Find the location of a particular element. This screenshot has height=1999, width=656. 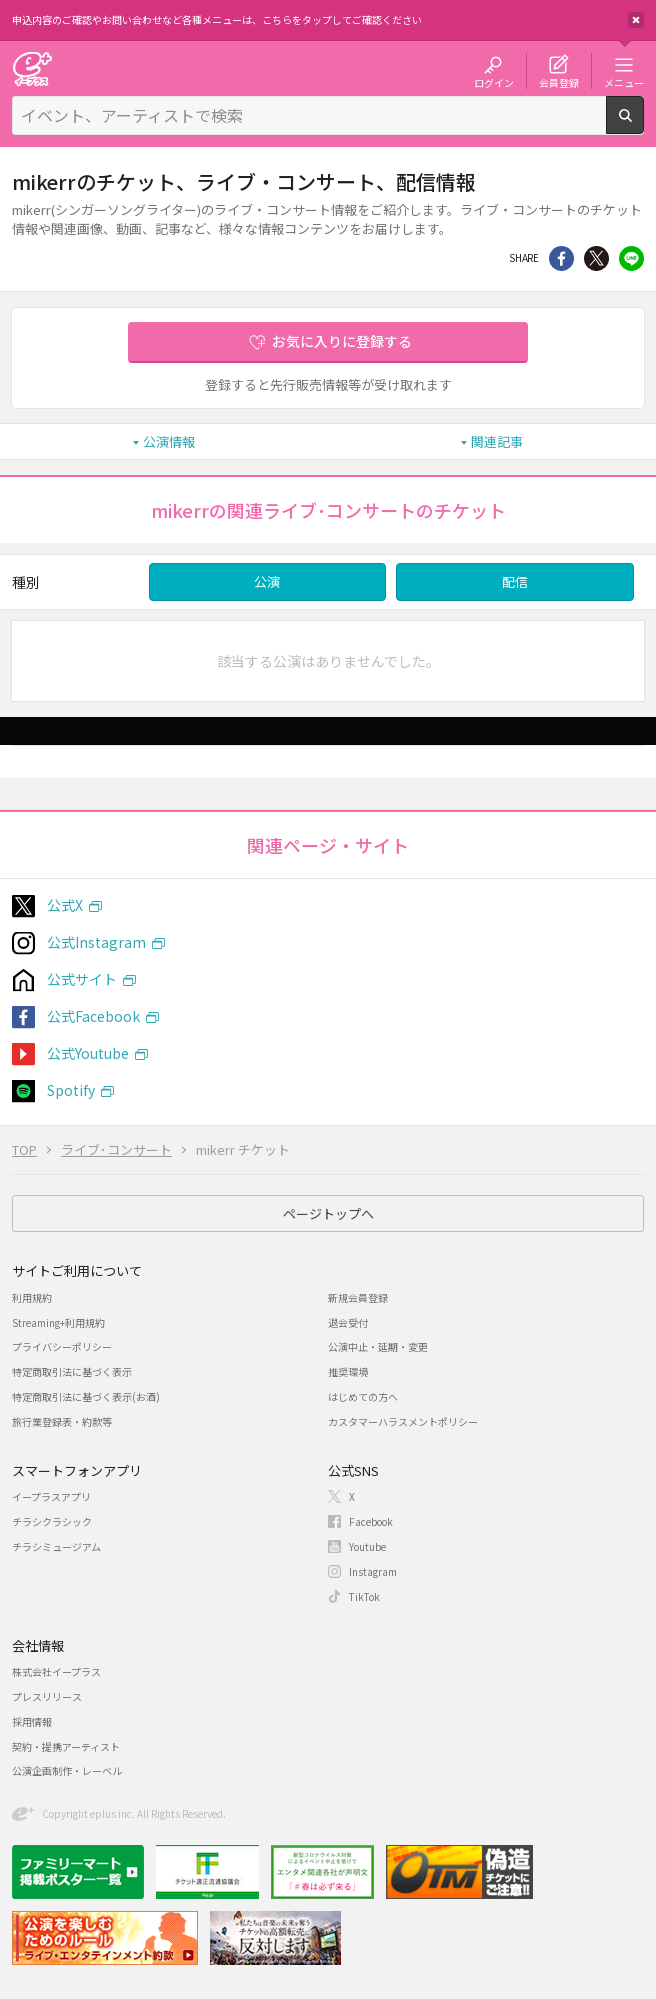

公式Youtube is located at coordinates (88, 1053).